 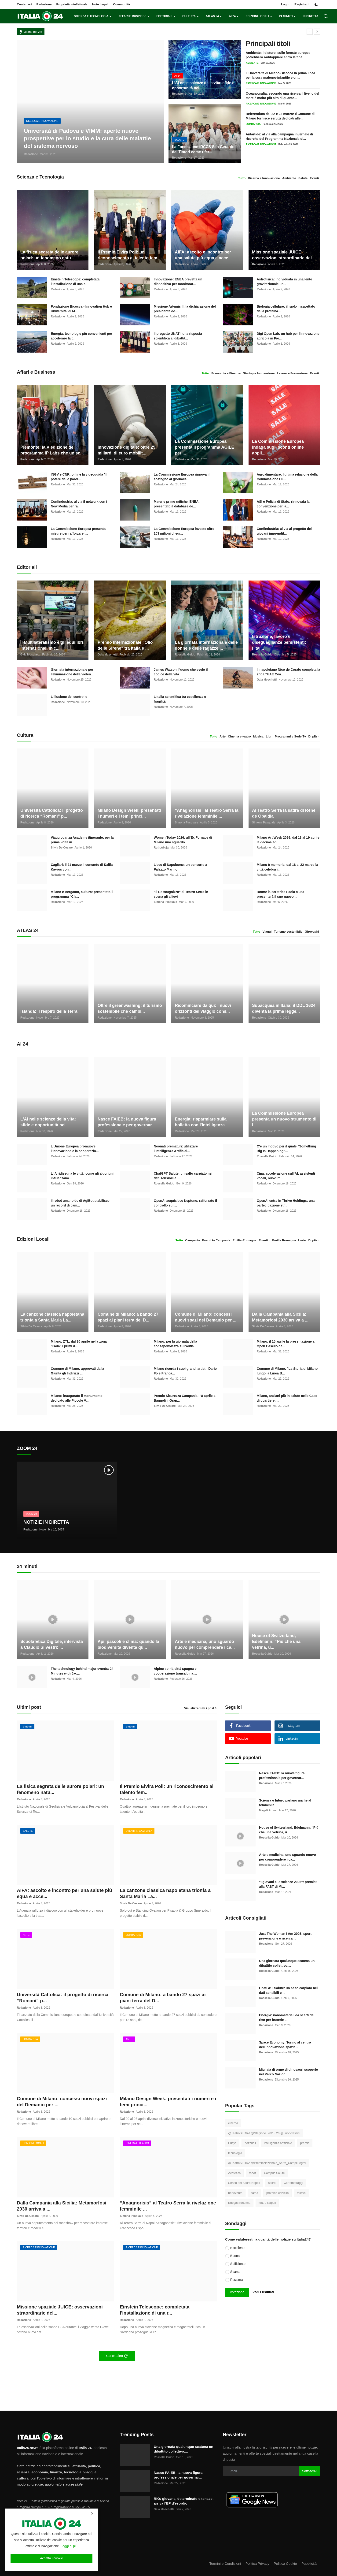 What do you see at coordinates (51, 2558) in the screenshot?
I see `Accetta i cookie [close]` at bounding box center [51, 2558].